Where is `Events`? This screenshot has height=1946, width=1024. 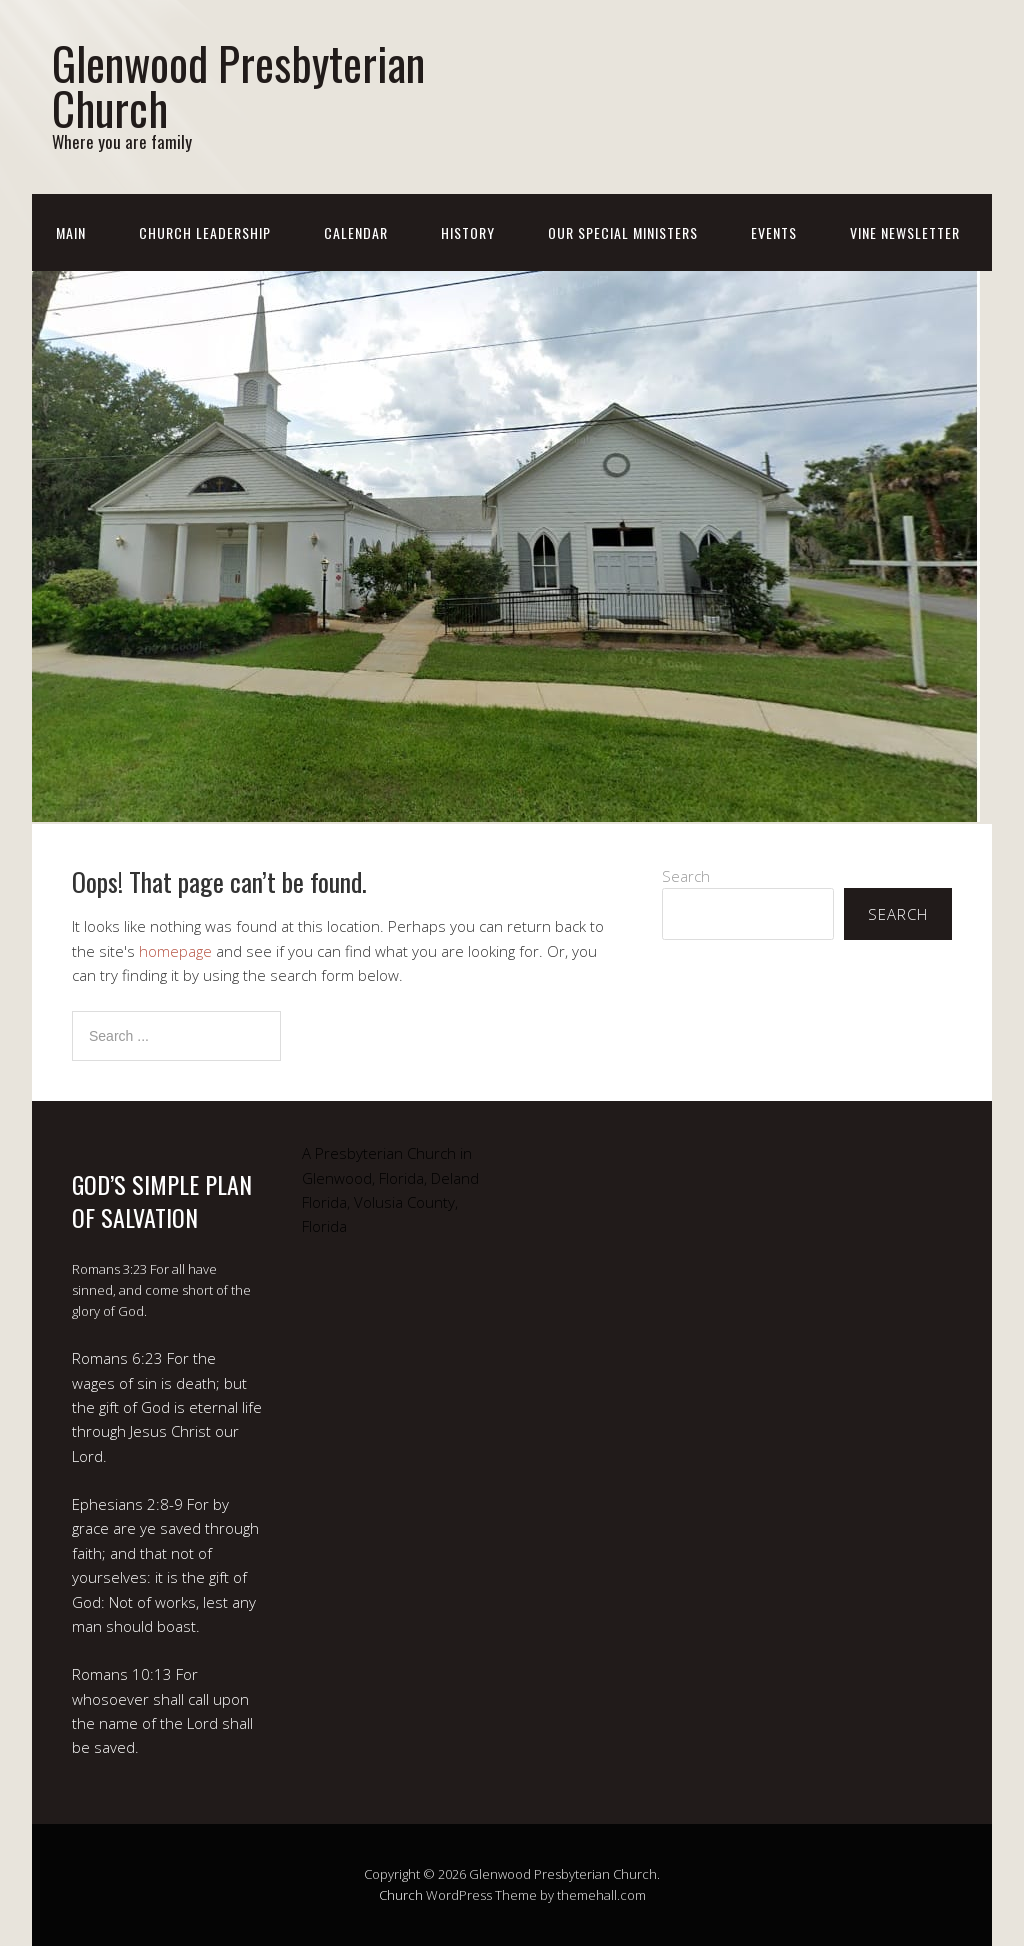 Events is located at coordinates (774, 232).